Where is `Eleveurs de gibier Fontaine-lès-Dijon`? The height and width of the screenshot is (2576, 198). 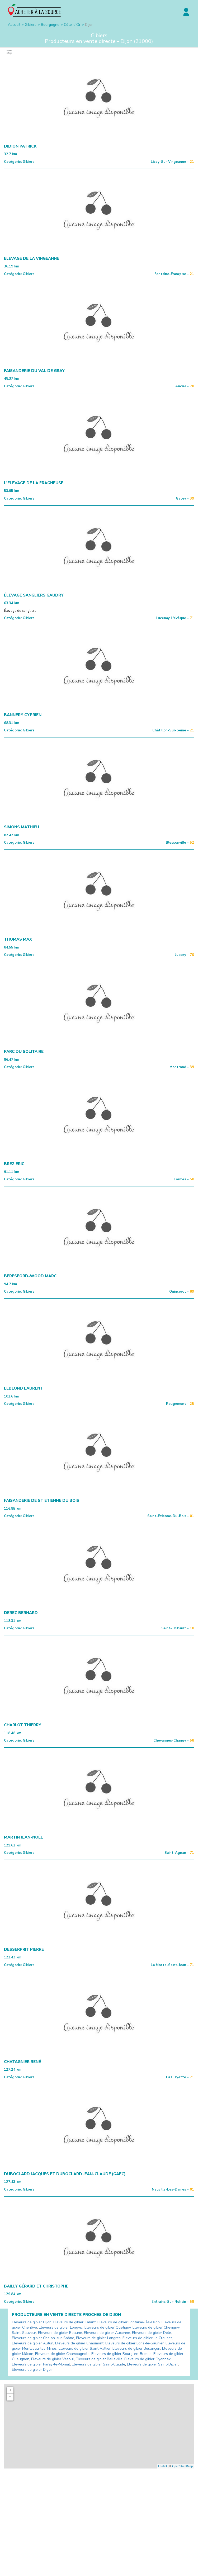 Eleveurs de gibier Fontaine-lès-Dijon is located at coordinates (128, 2322).